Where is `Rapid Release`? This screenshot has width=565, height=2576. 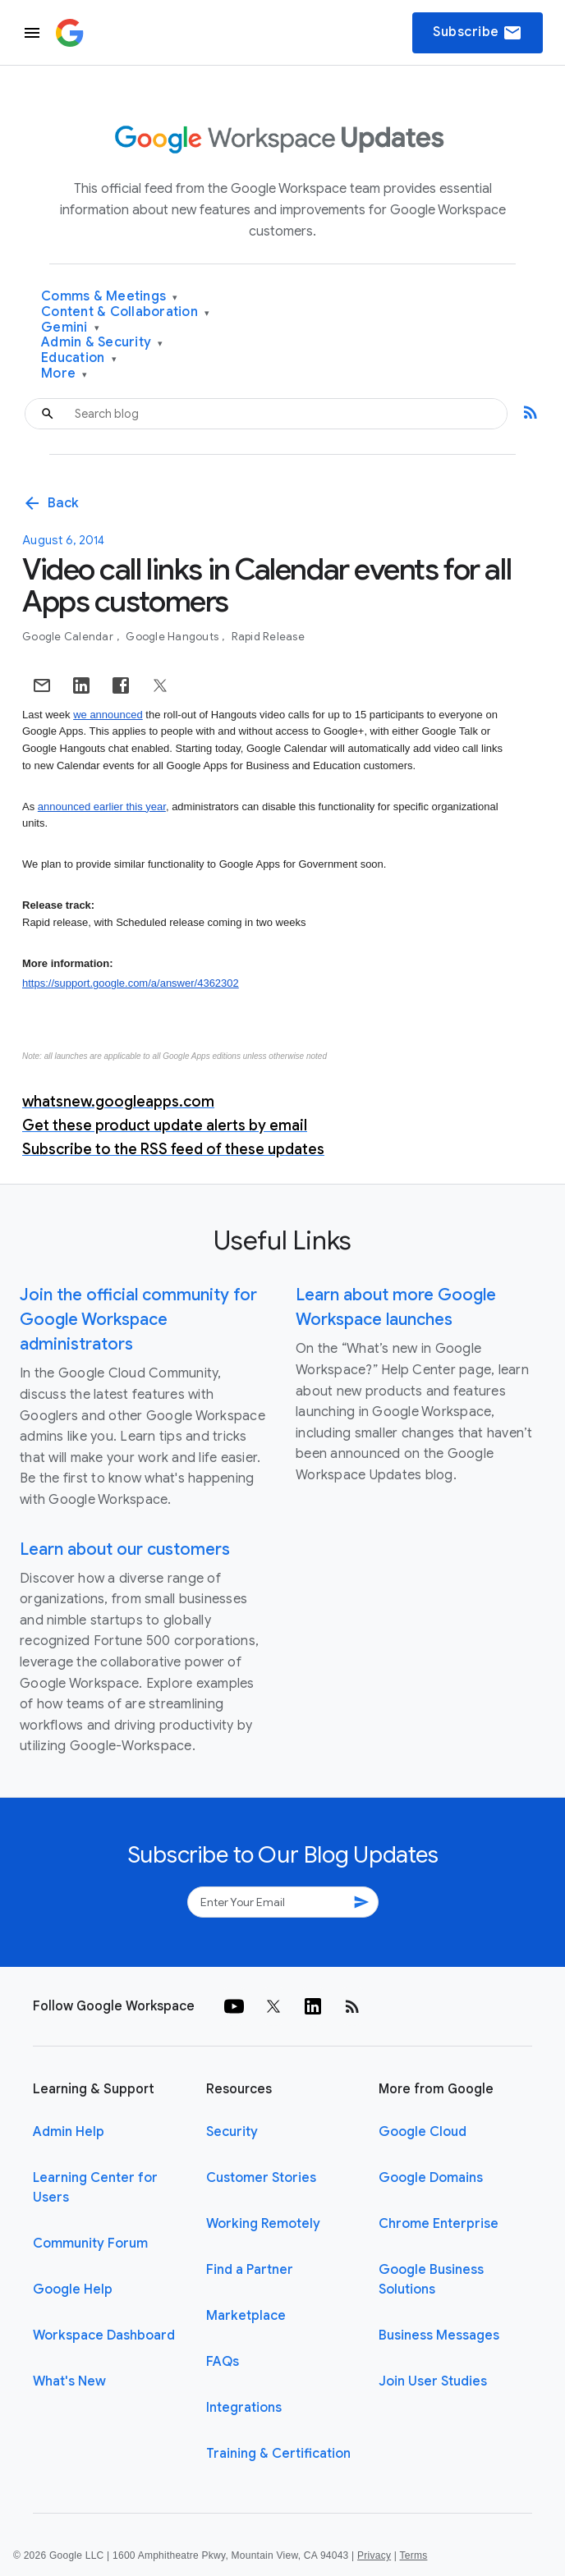
Rapid Release is located at coordinates (268, 637).